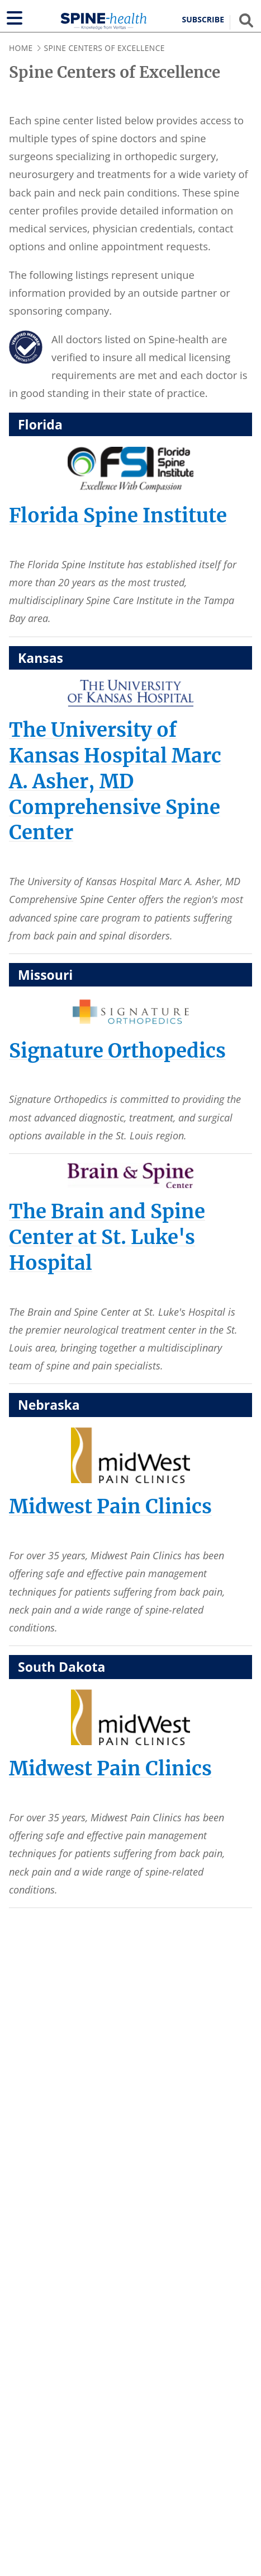 The image size is (261, 2576). What do you see at coordinates (117, 1051) in the screenshot?
I see `[Signature Orthopedics]` at bounding box center [117, 1051].